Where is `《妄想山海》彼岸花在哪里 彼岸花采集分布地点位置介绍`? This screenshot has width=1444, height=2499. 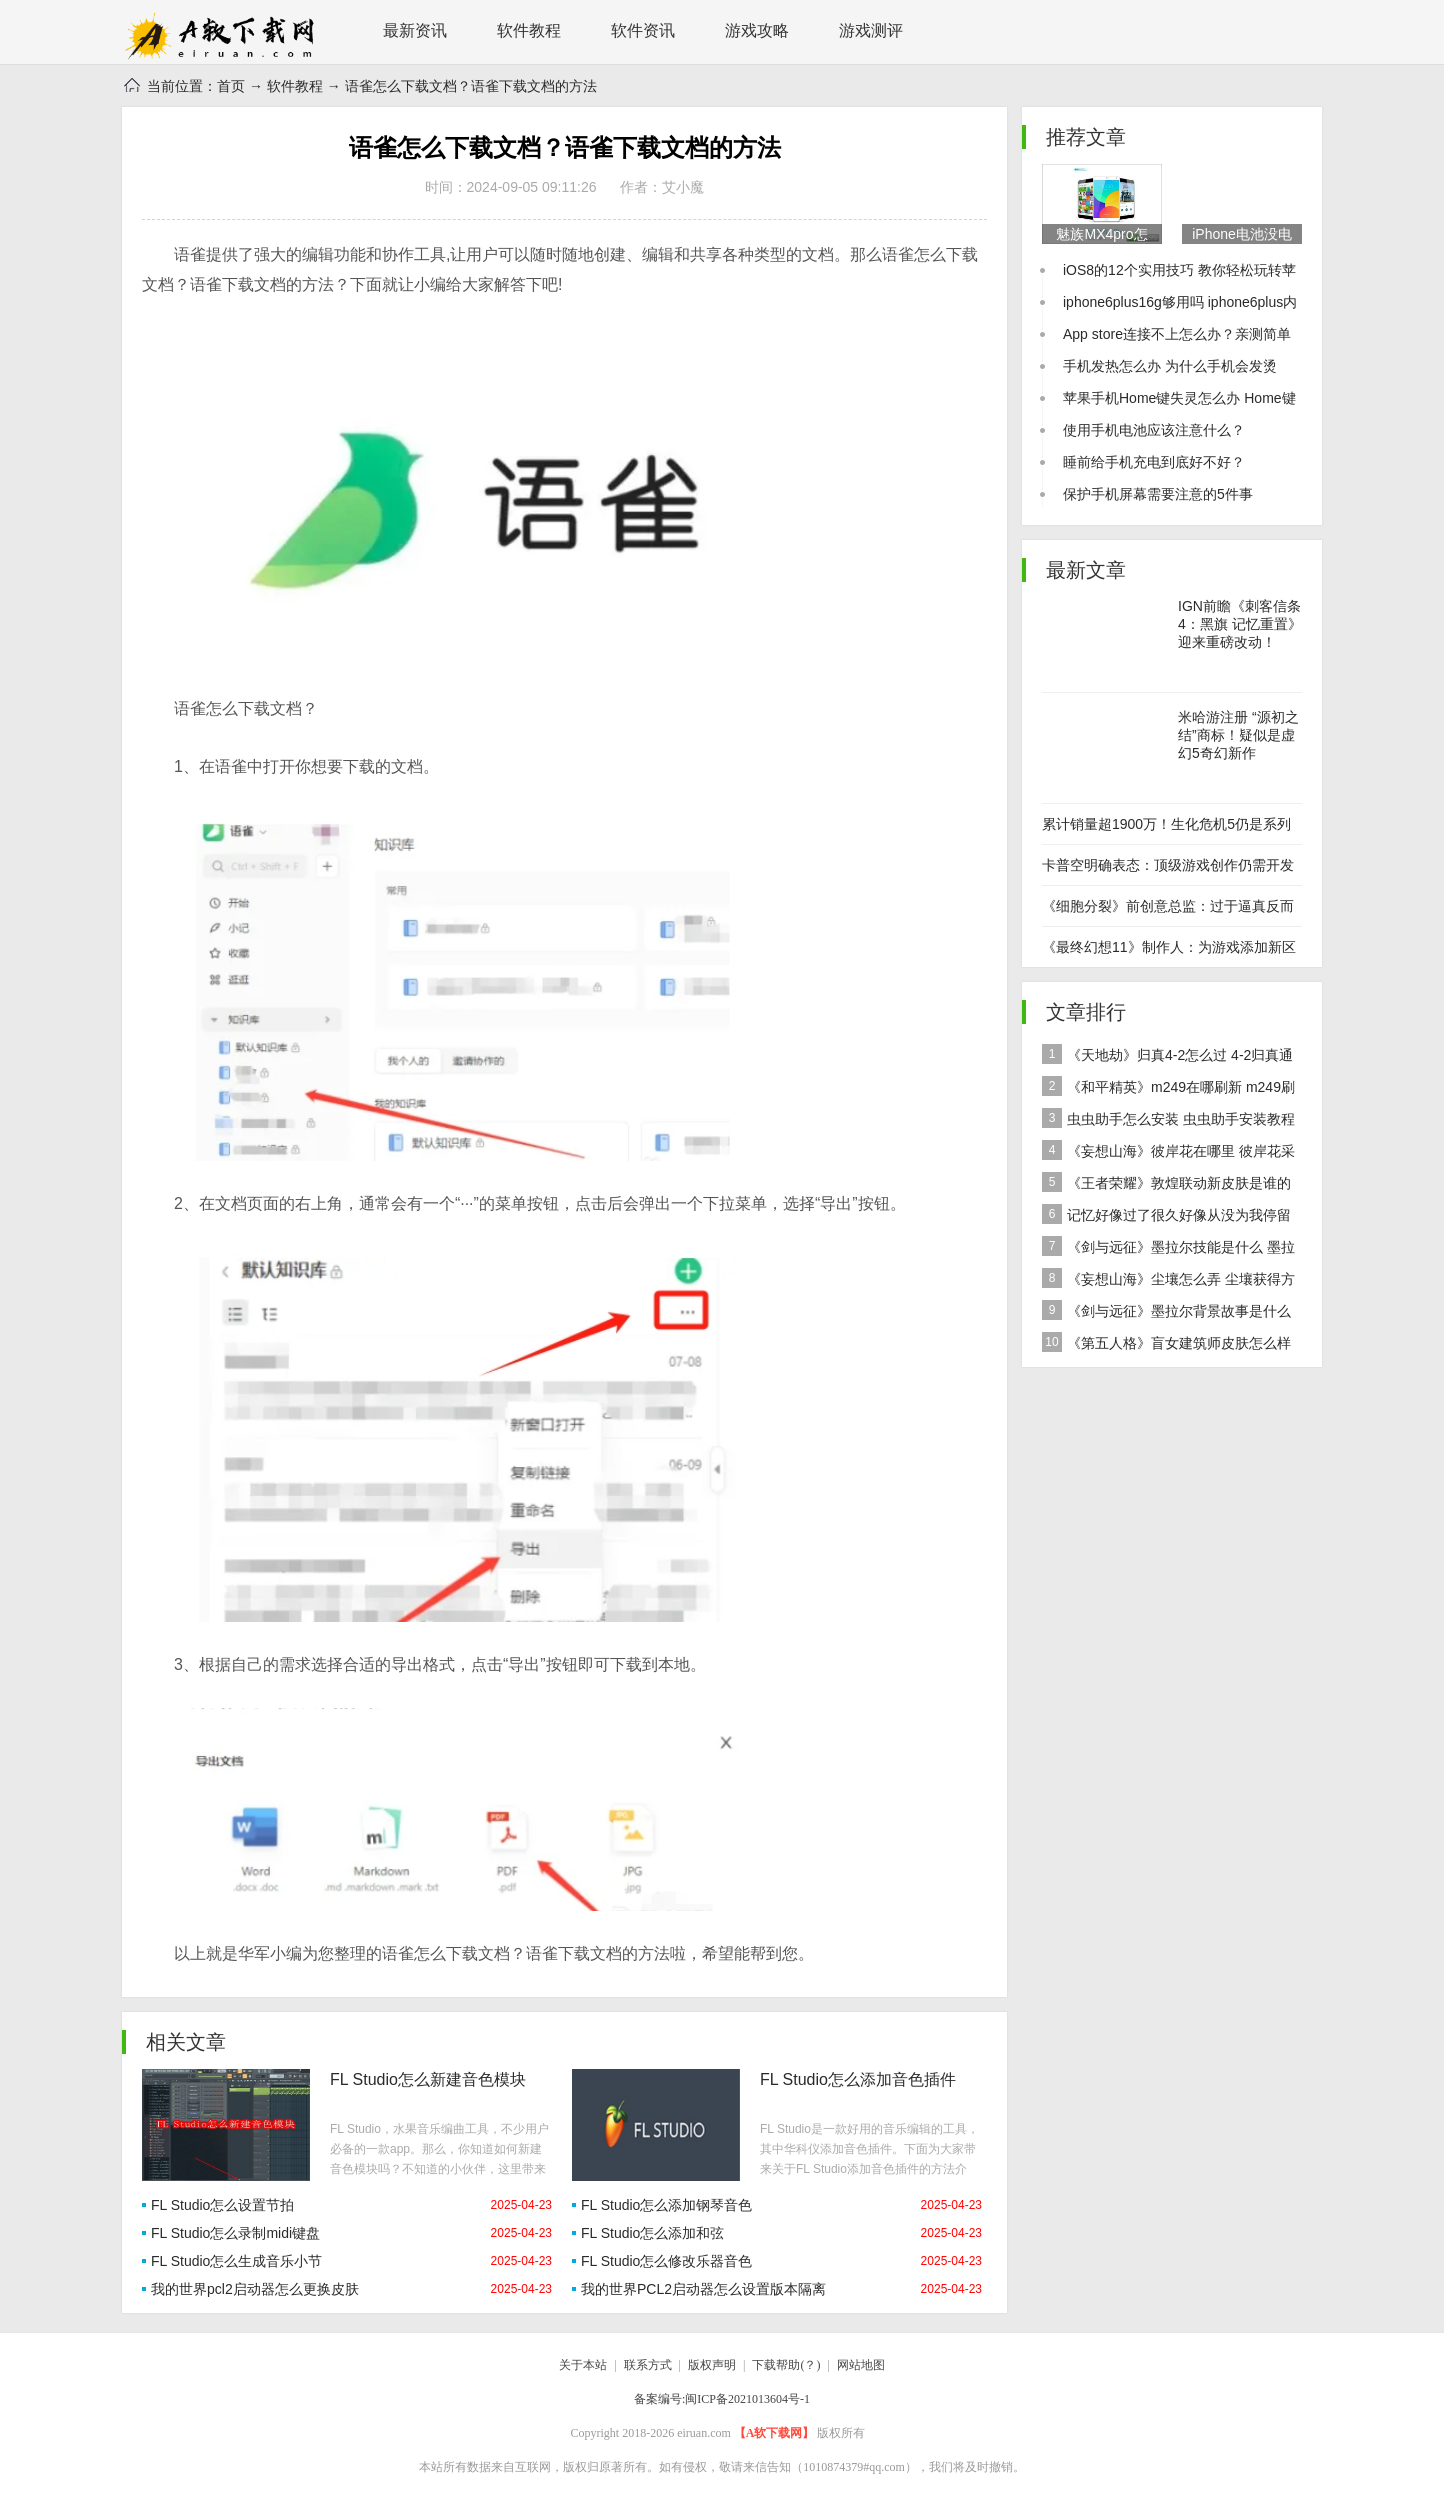
《妄想山海》彼岸花在哪里 彼岸花采集分布地点位置介绍 is located at coordinates (1168, 1153).